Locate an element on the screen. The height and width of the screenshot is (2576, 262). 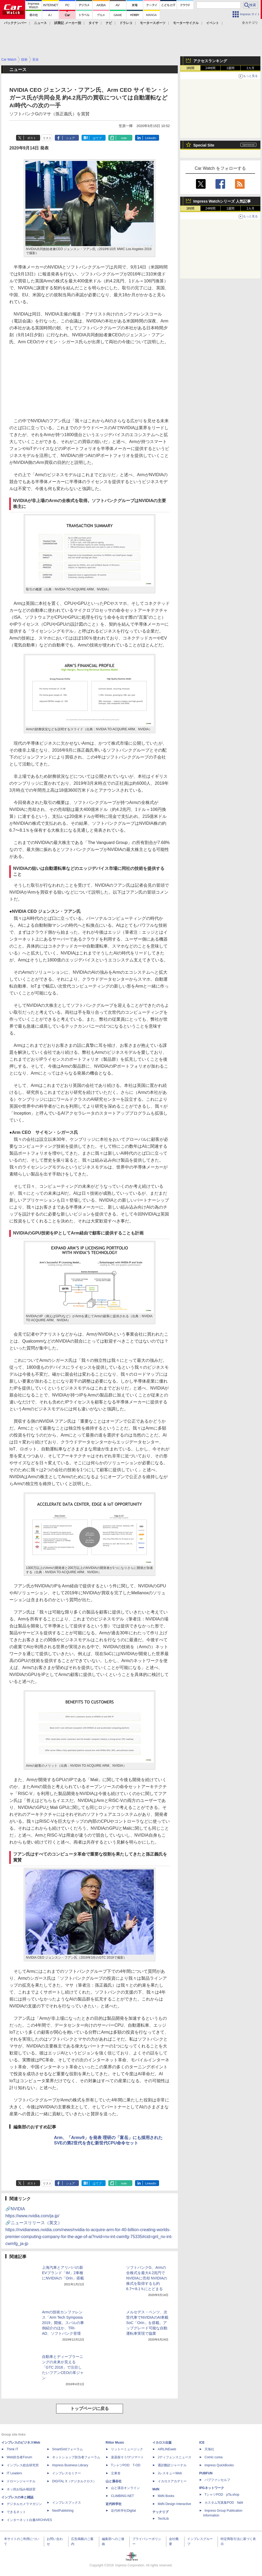
MdN Design Interactive is located at coordinates (174, 2504).